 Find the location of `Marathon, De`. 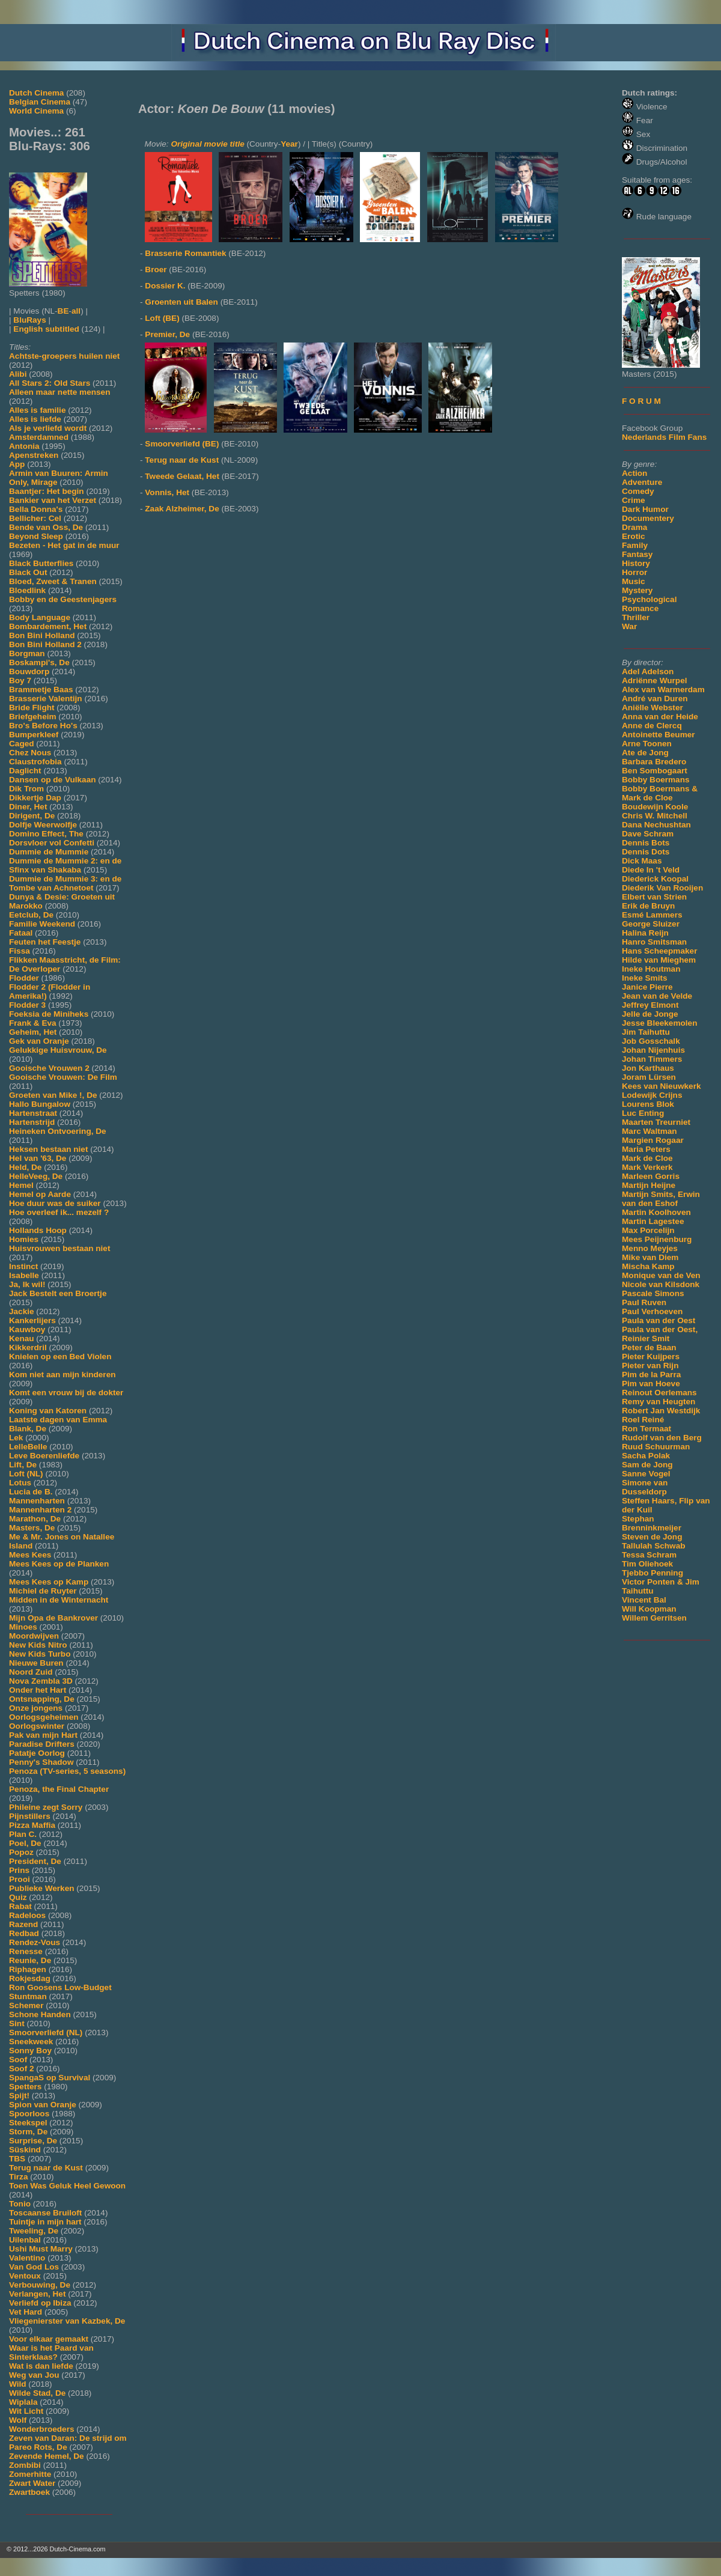

Marathon, De is located at coordinates (35, 1518).